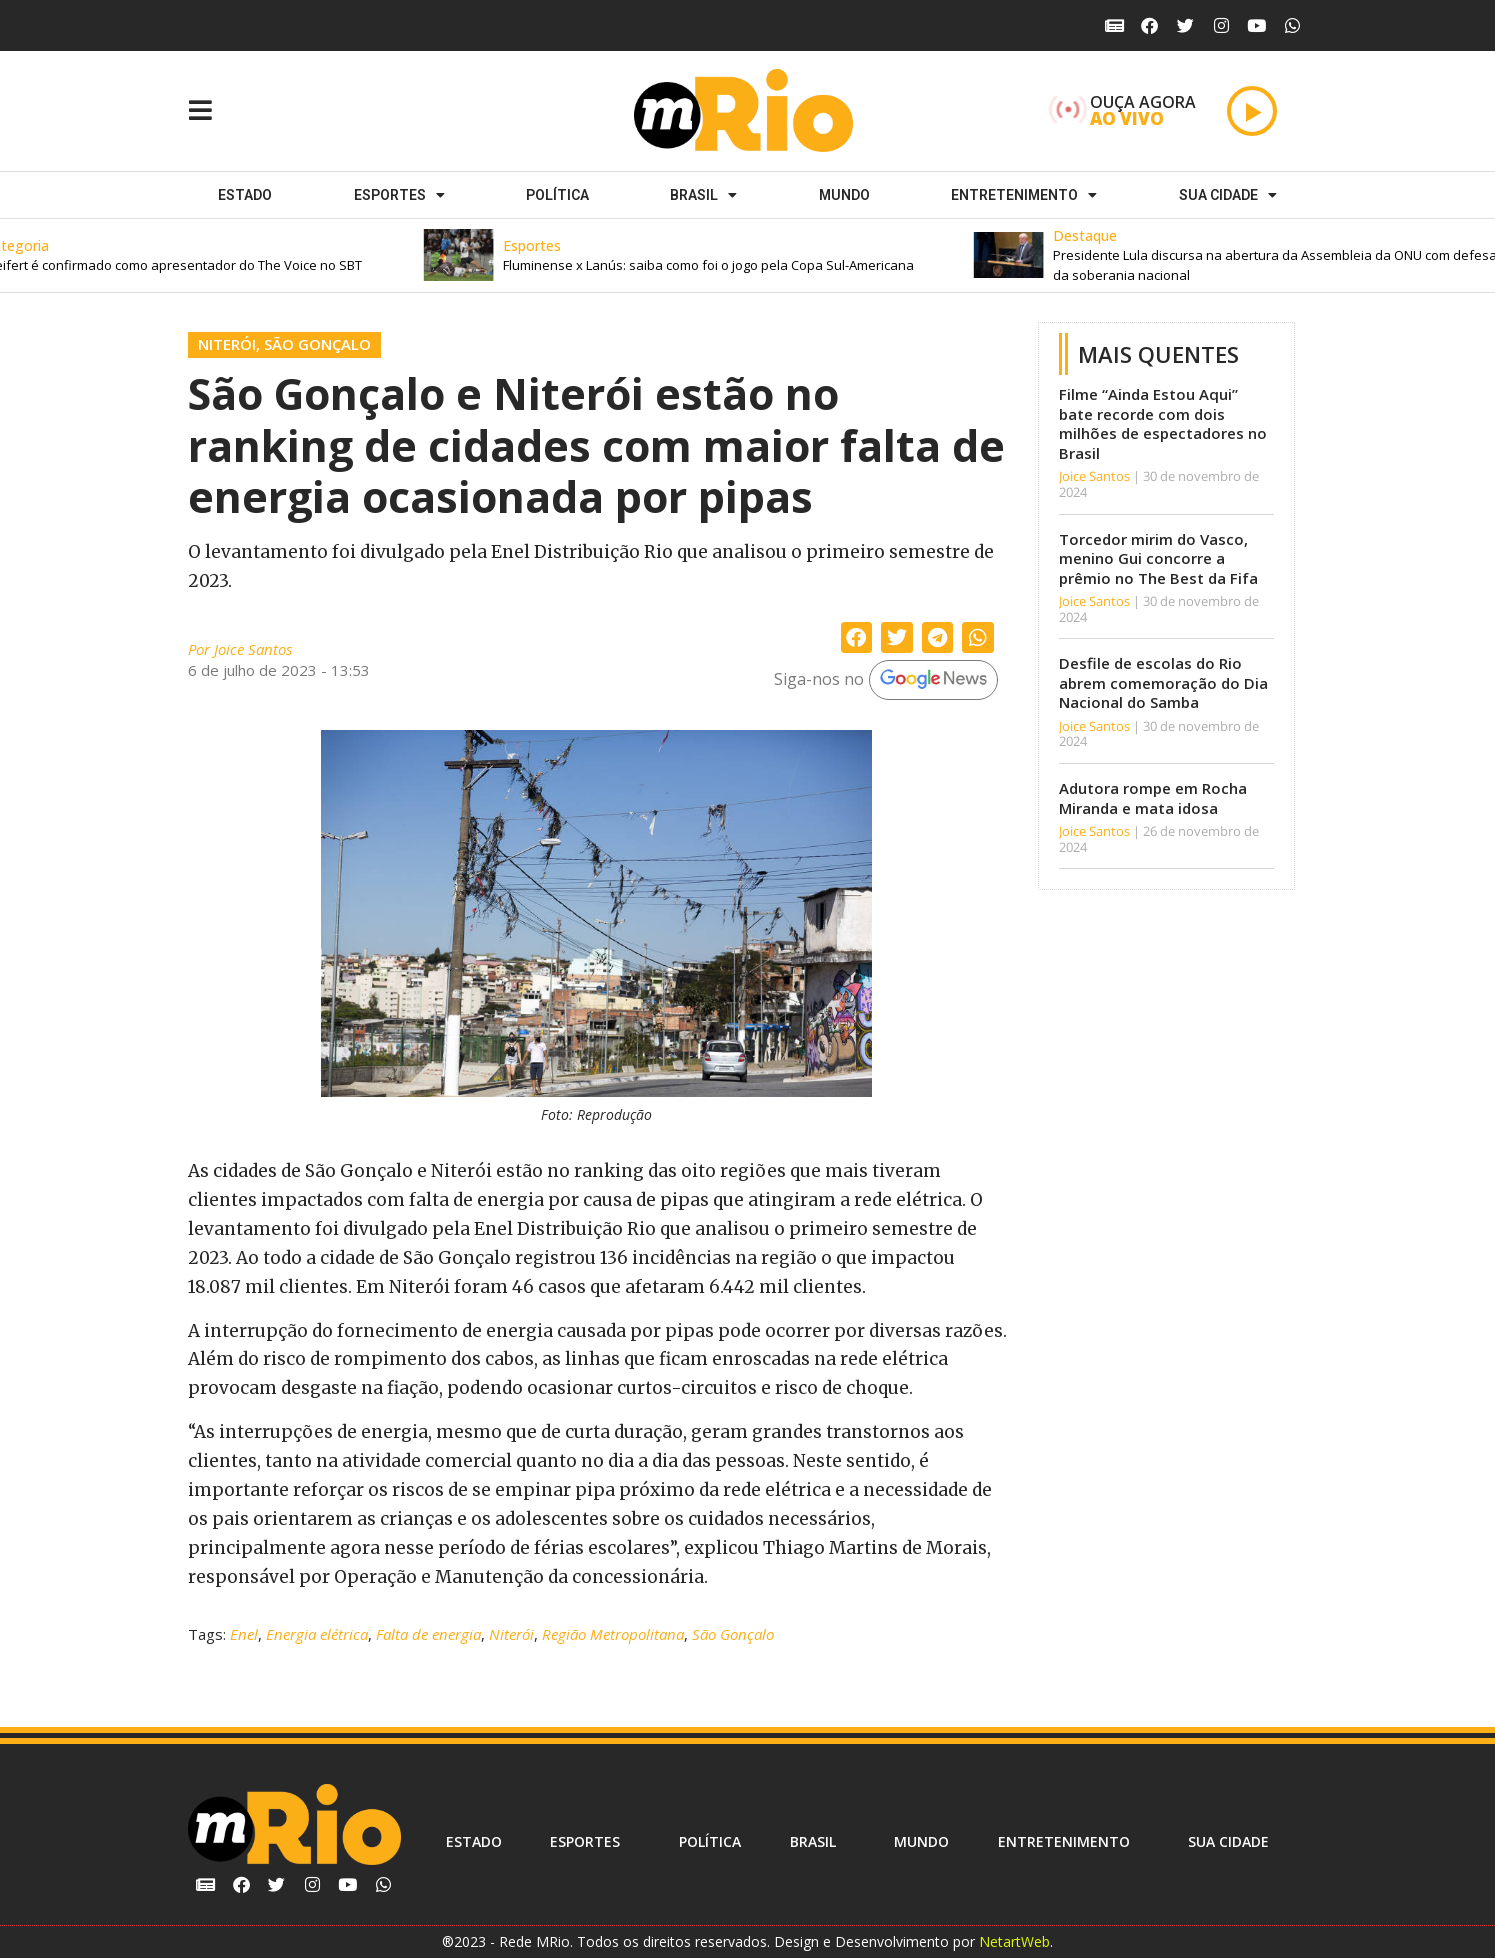  Describe the element at coordinates (1158, 558) in the screenshot. I see `Torcedor mirim do Vasco, menino Gui concorre a prêmio no The Best da Fifa` at that location.